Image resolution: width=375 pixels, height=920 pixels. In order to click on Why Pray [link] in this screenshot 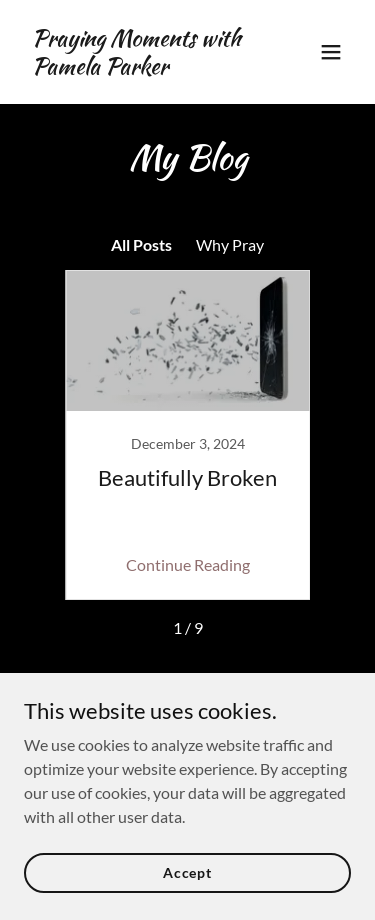, I will do `click(230, 244)`.